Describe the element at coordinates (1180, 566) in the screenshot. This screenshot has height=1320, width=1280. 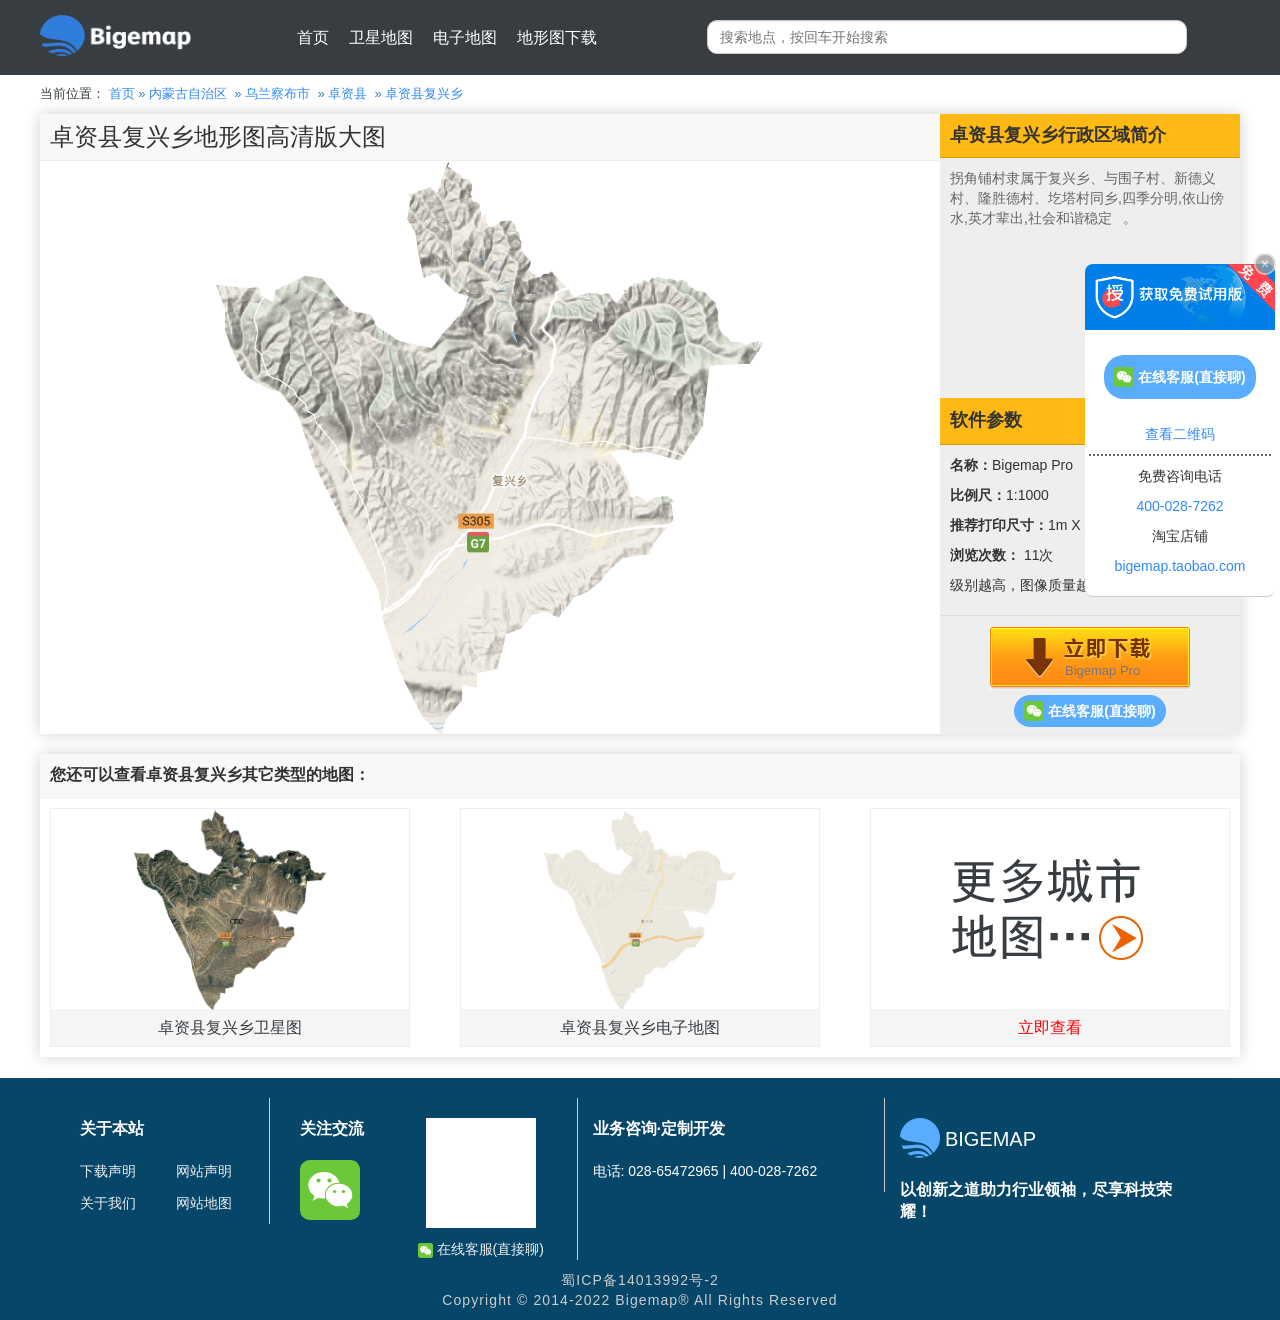
I see `bigemap.taobao.com` at that location.